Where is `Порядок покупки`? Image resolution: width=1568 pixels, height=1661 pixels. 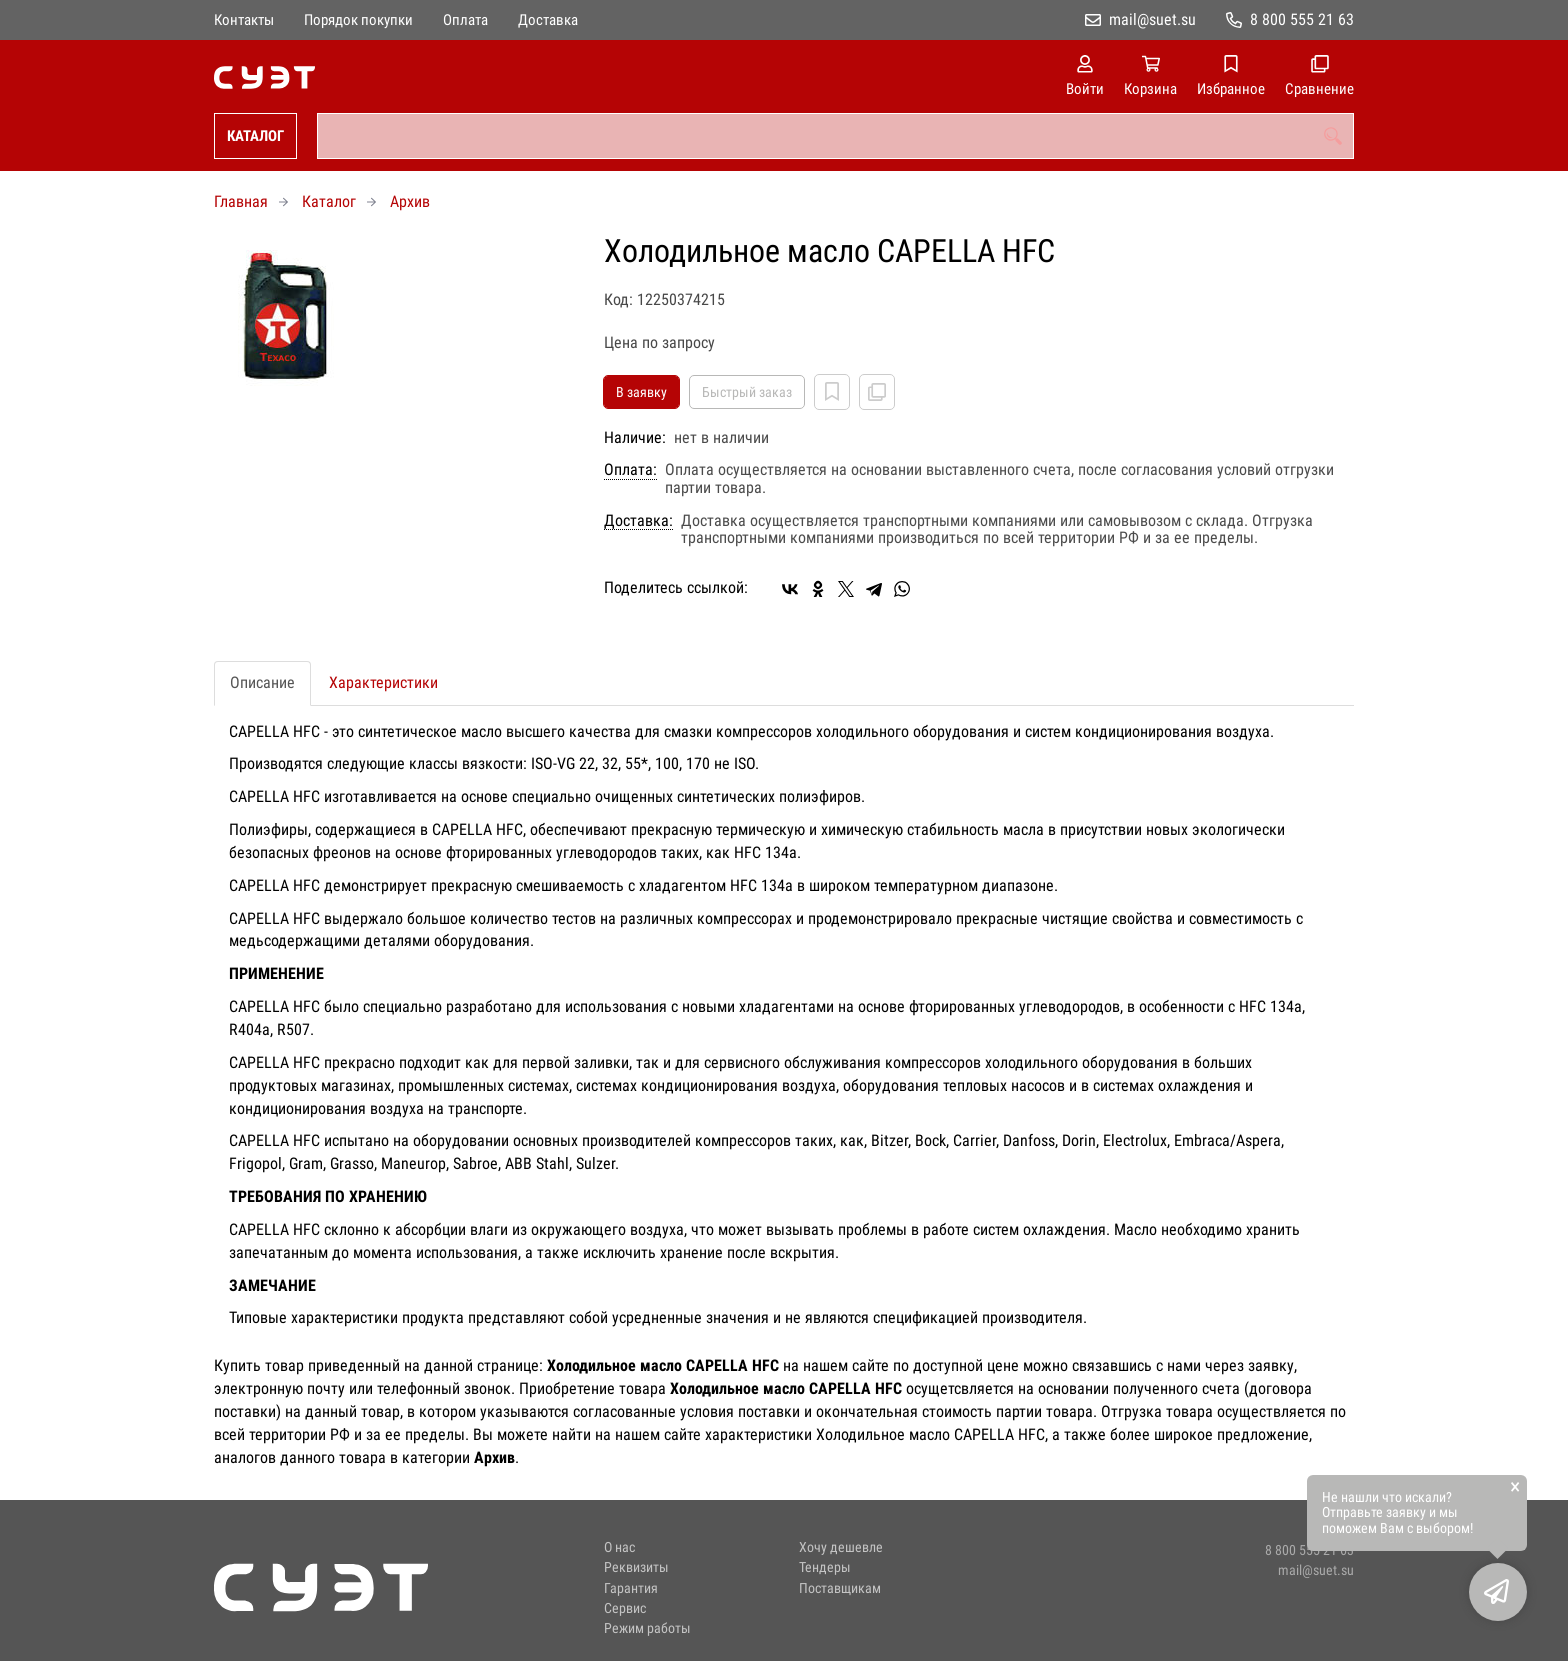
Порядок покупки is located at coordinates (358, 20).